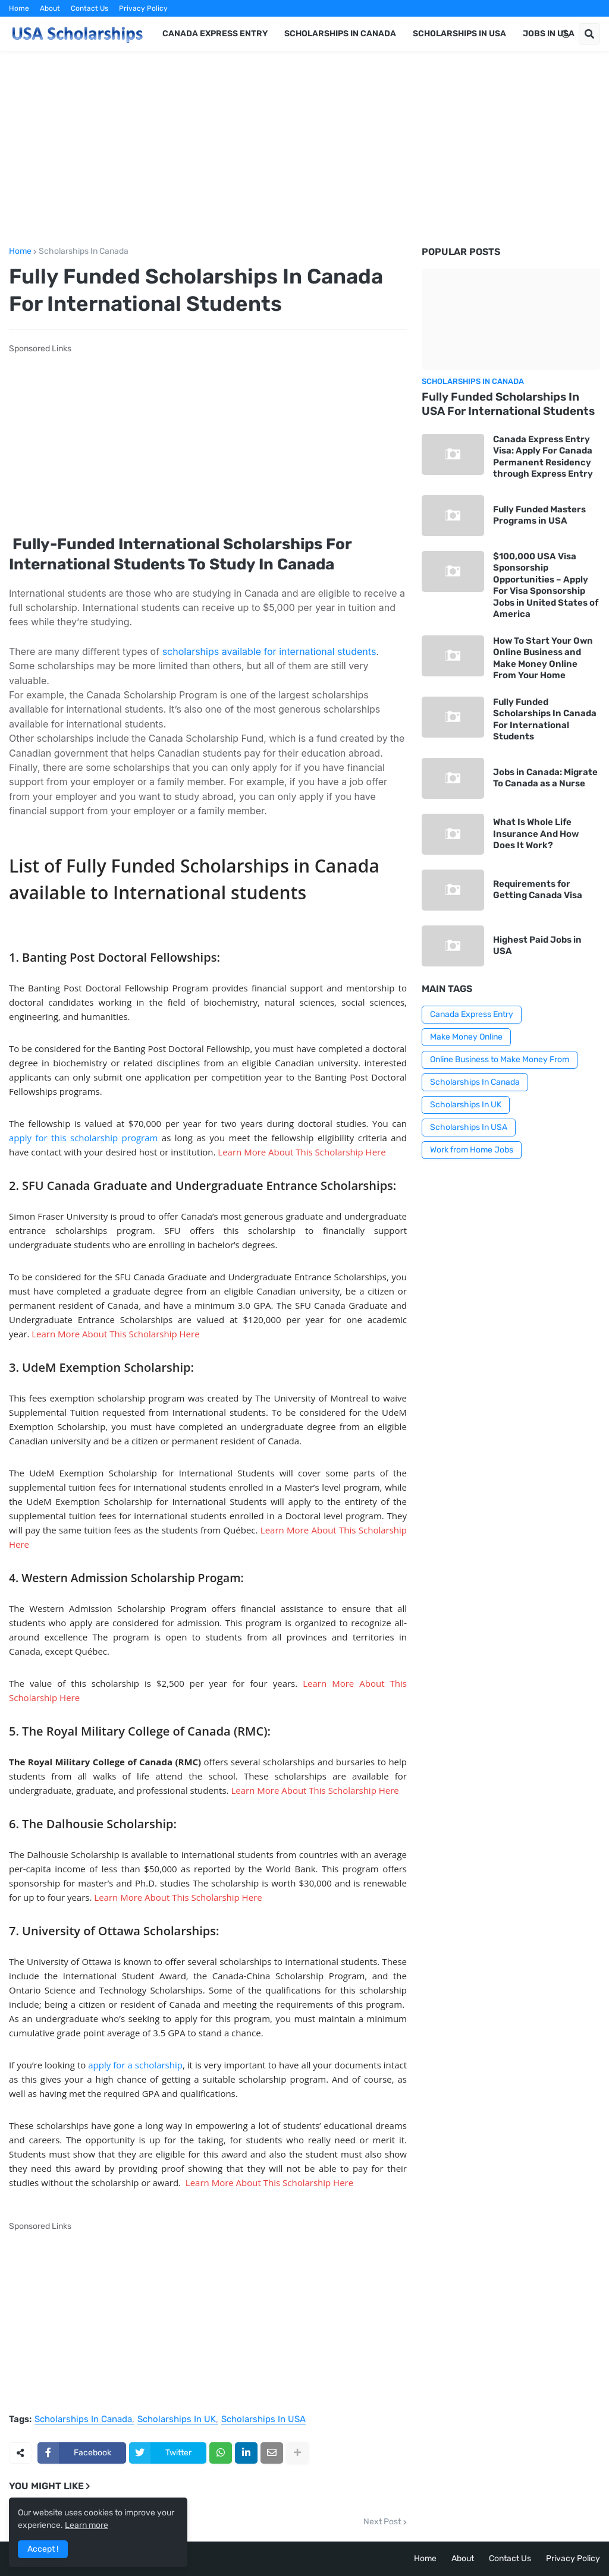 This screenshot has width=609, height=2576. I want to click on Learn More About This Scholarship Here, so click(301, 1152).